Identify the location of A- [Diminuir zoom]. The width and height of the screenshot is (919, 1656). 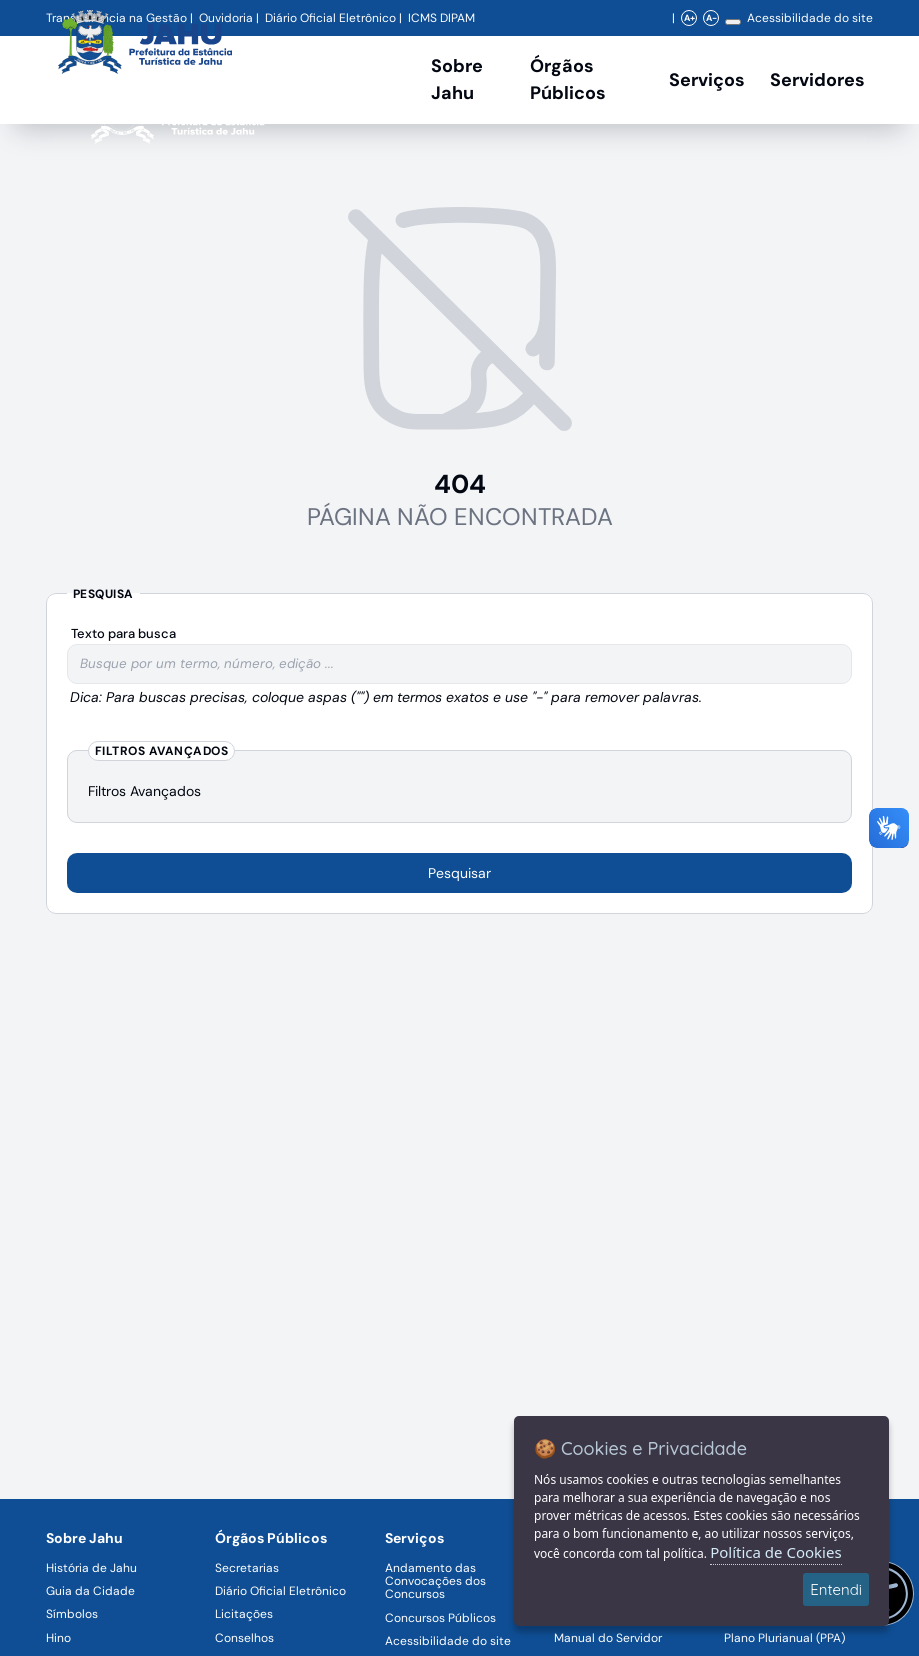
(711, 18).